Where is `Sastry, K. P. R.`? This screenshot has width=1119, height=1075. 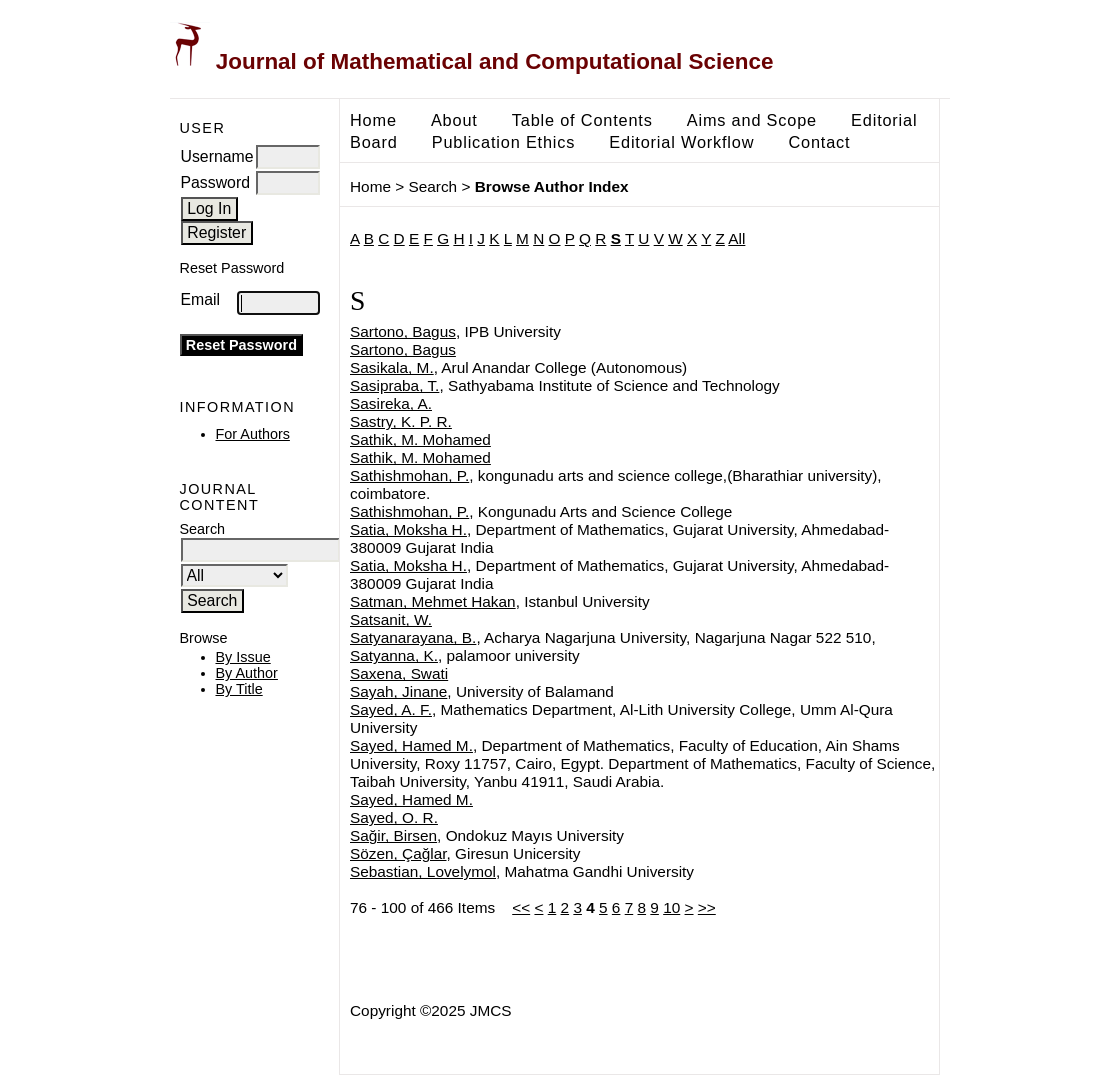
Sastry, K. P. R. is located at coordinates (401, 421).